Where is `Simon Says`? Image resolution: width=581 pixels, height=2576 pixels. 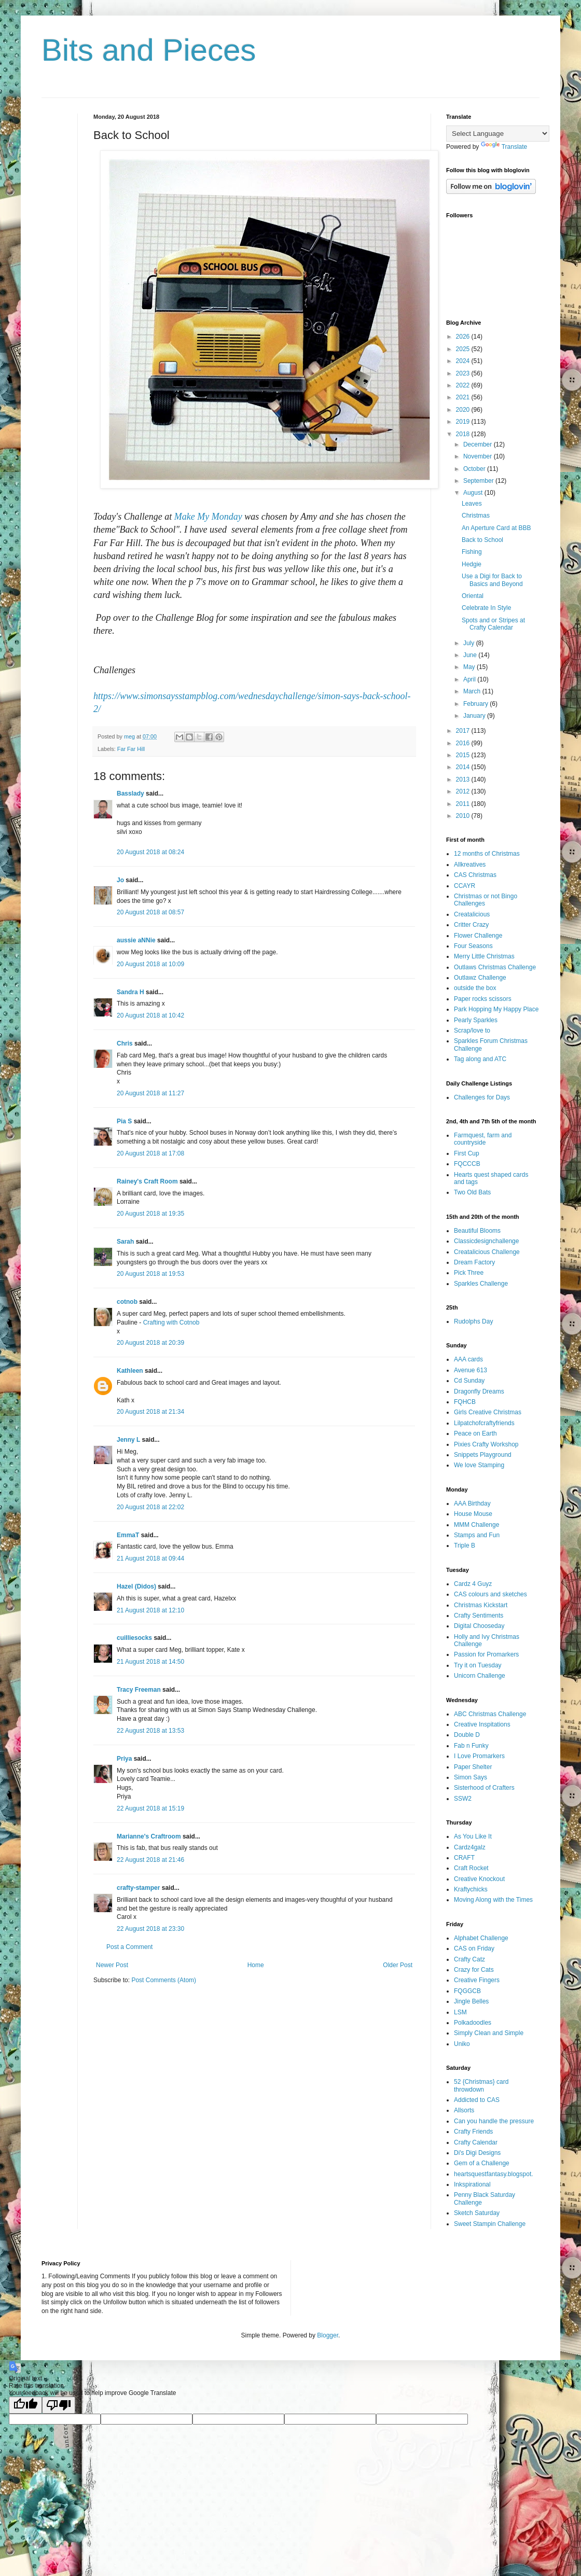 Simon Says is located at coordinates (470, 1777).